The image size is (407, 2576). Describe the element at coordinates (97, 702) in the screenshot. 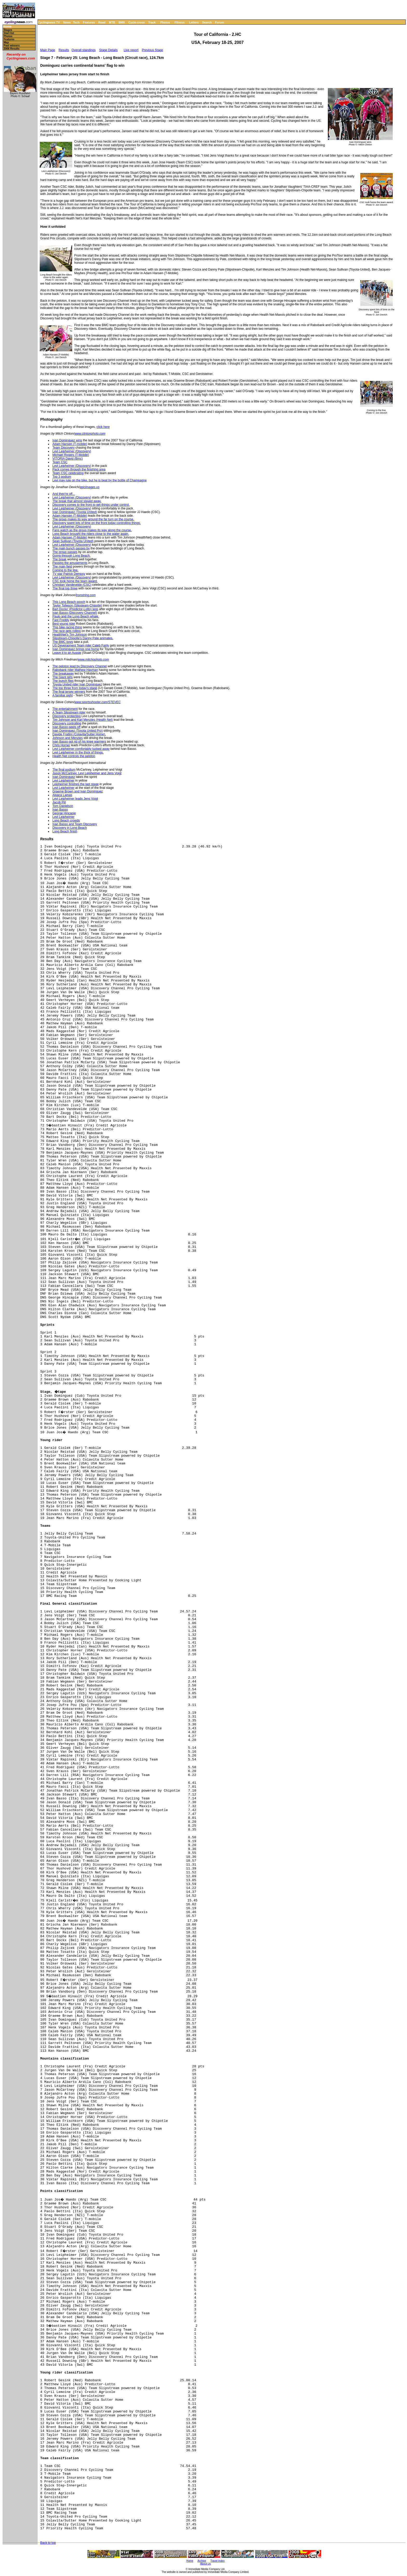

I see `www.sportsshooter.com/STEVEC` at that location.